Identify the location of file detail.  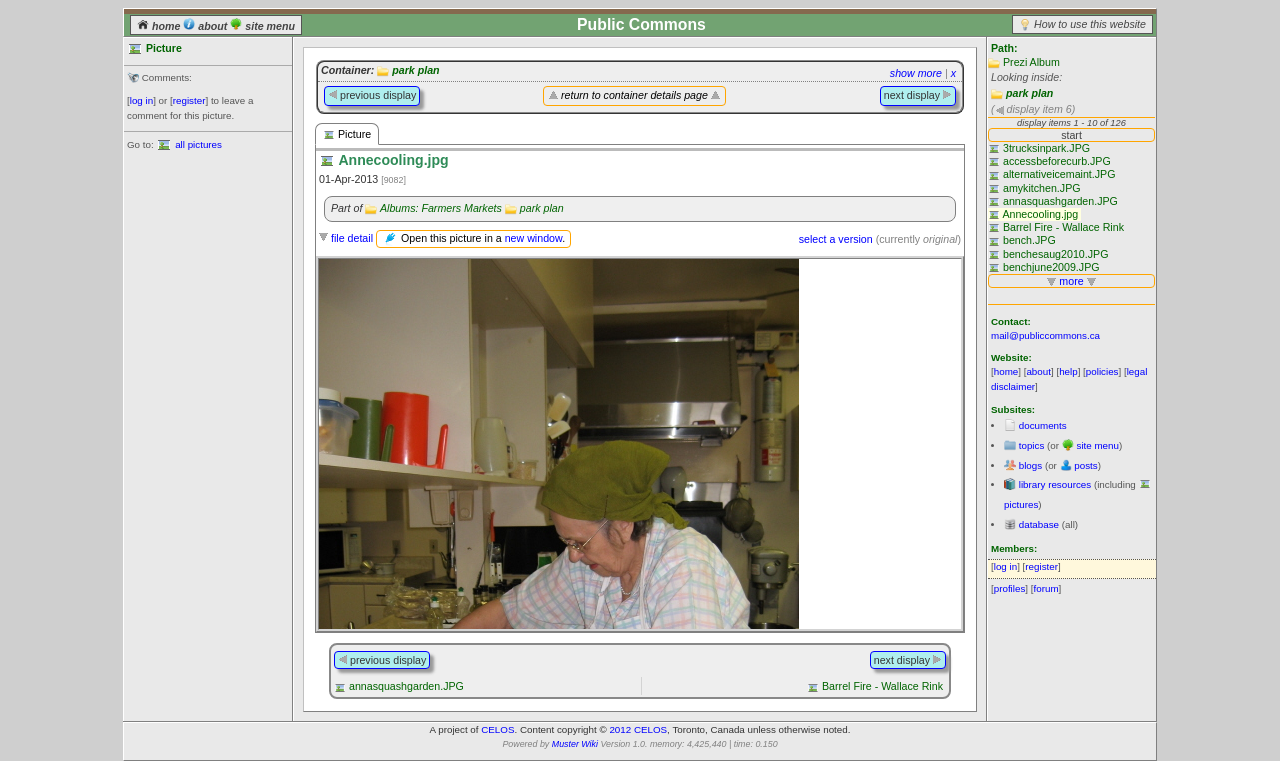
(352, 238).